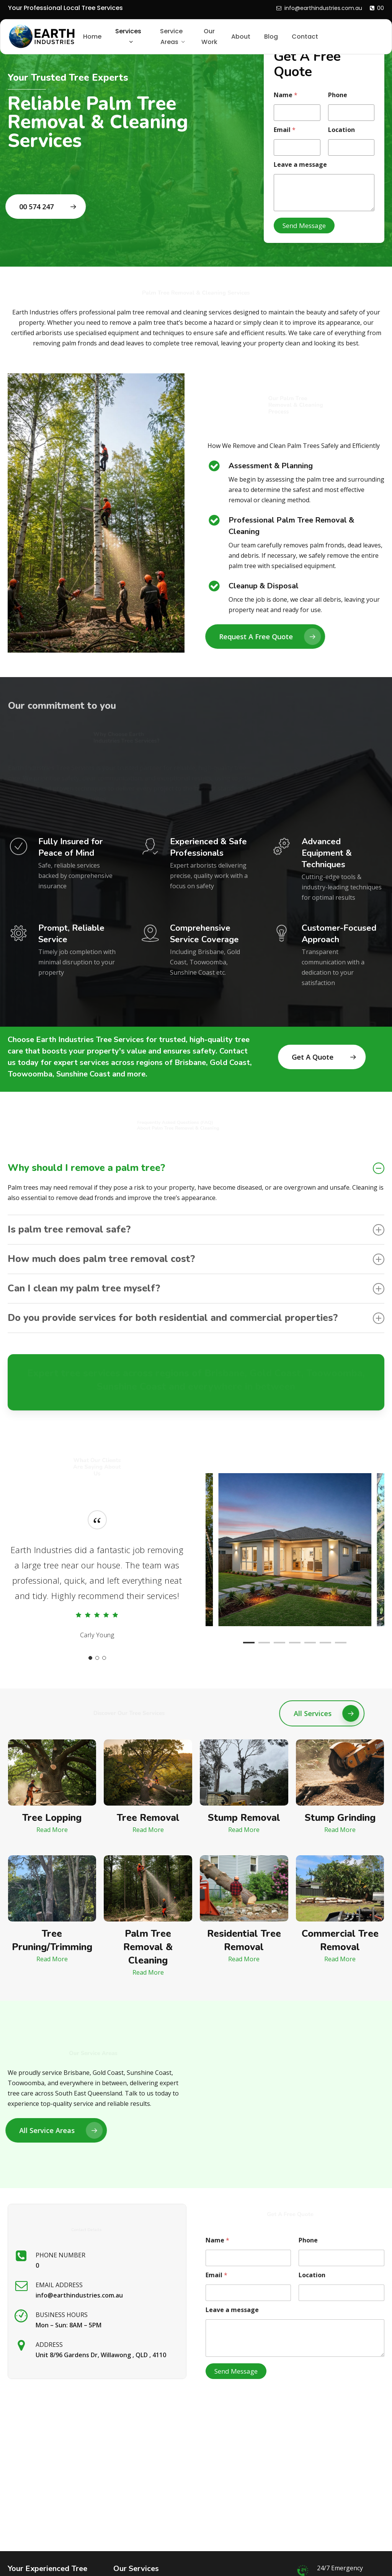 The image size is (392, 2576). Describe the element at coordinates (196, 1229) in the screenshot. I see `Is palm tree removal safe? [button]` at that location.